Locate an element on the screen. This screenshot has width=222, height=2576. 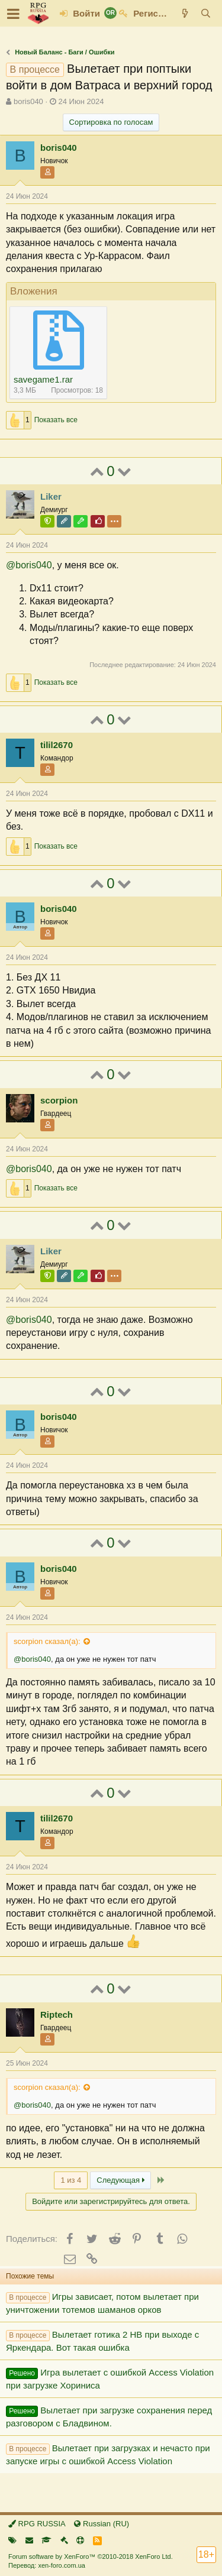
RPG RUSSIA is located at coordinates (37, 2523).